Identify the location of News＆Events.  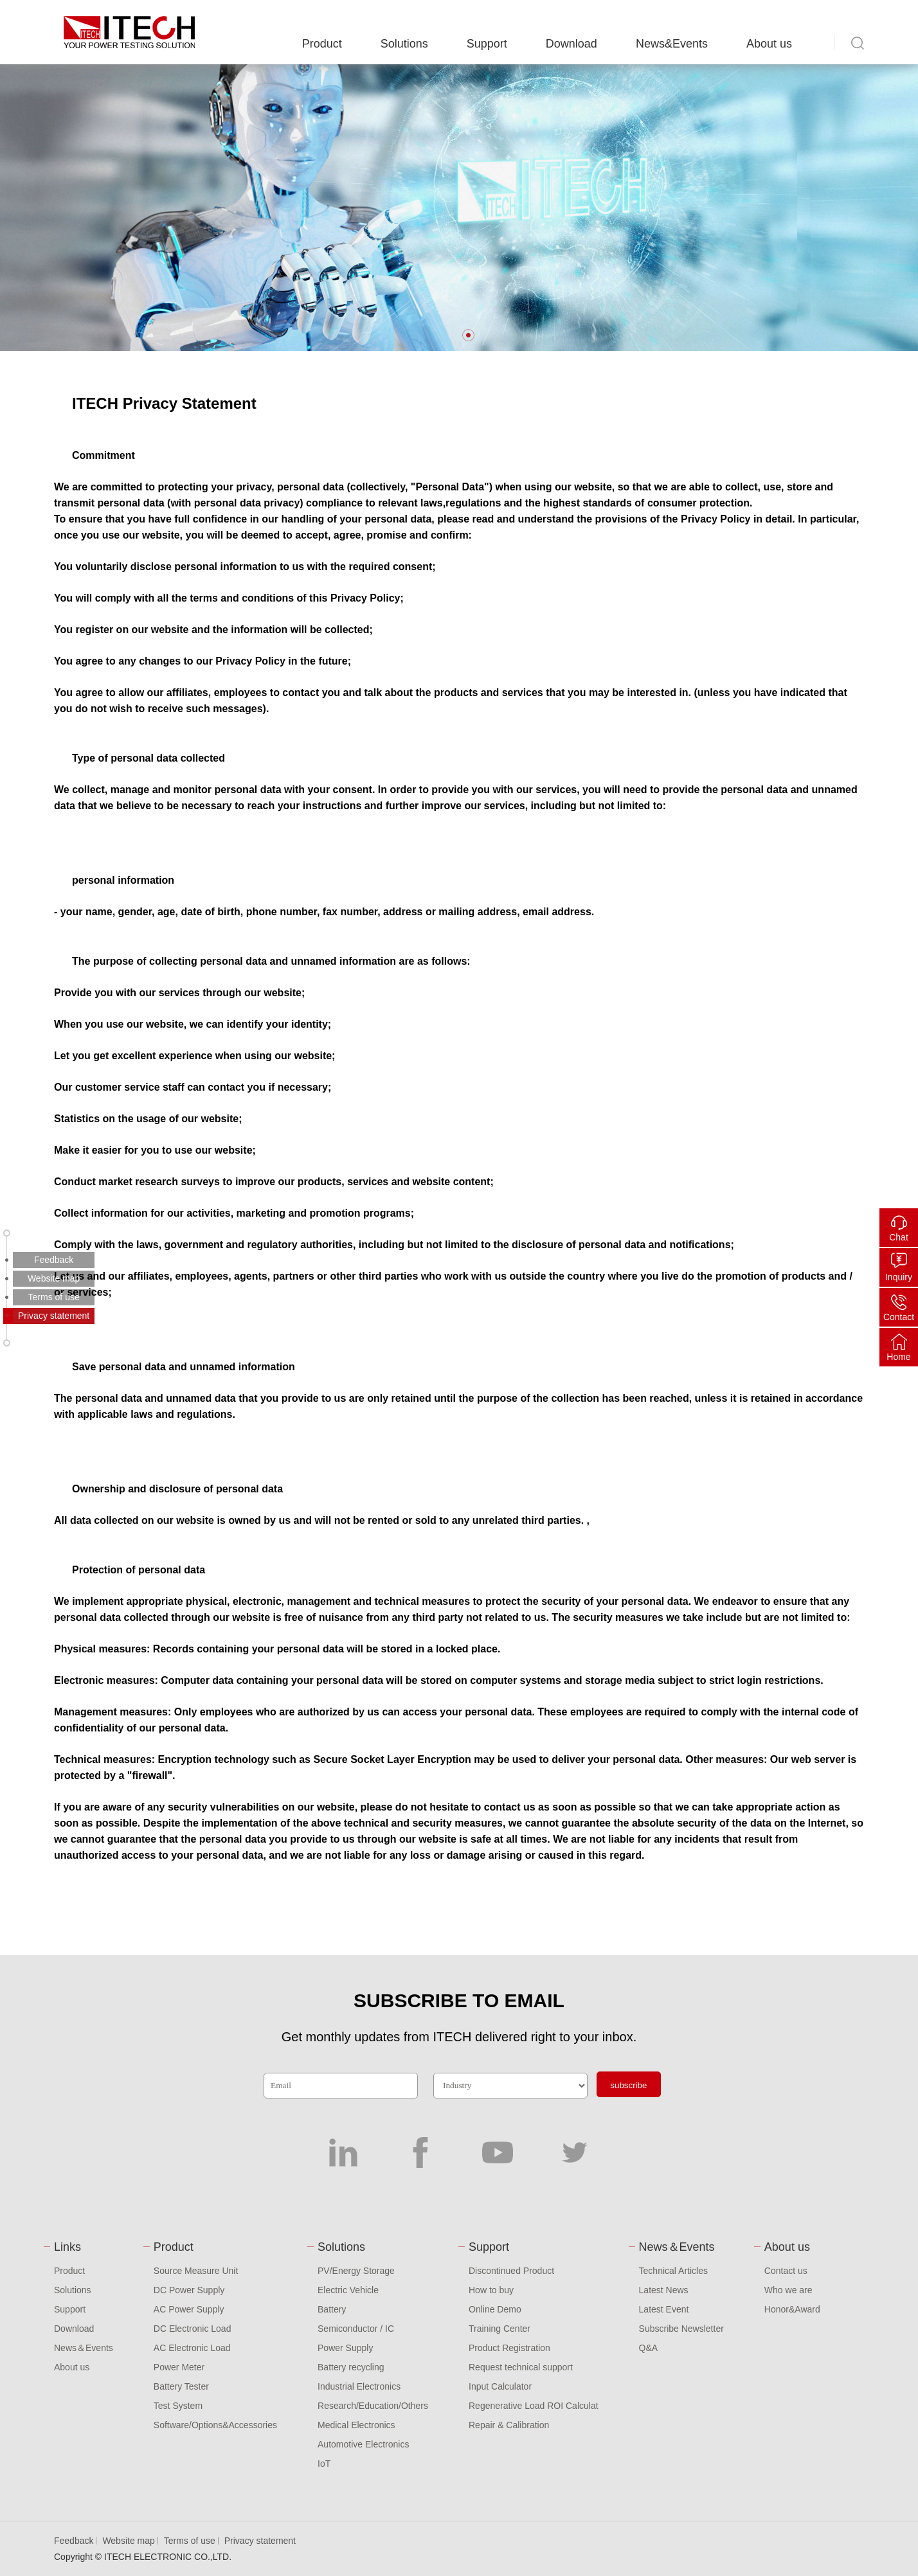
(83, 2348).